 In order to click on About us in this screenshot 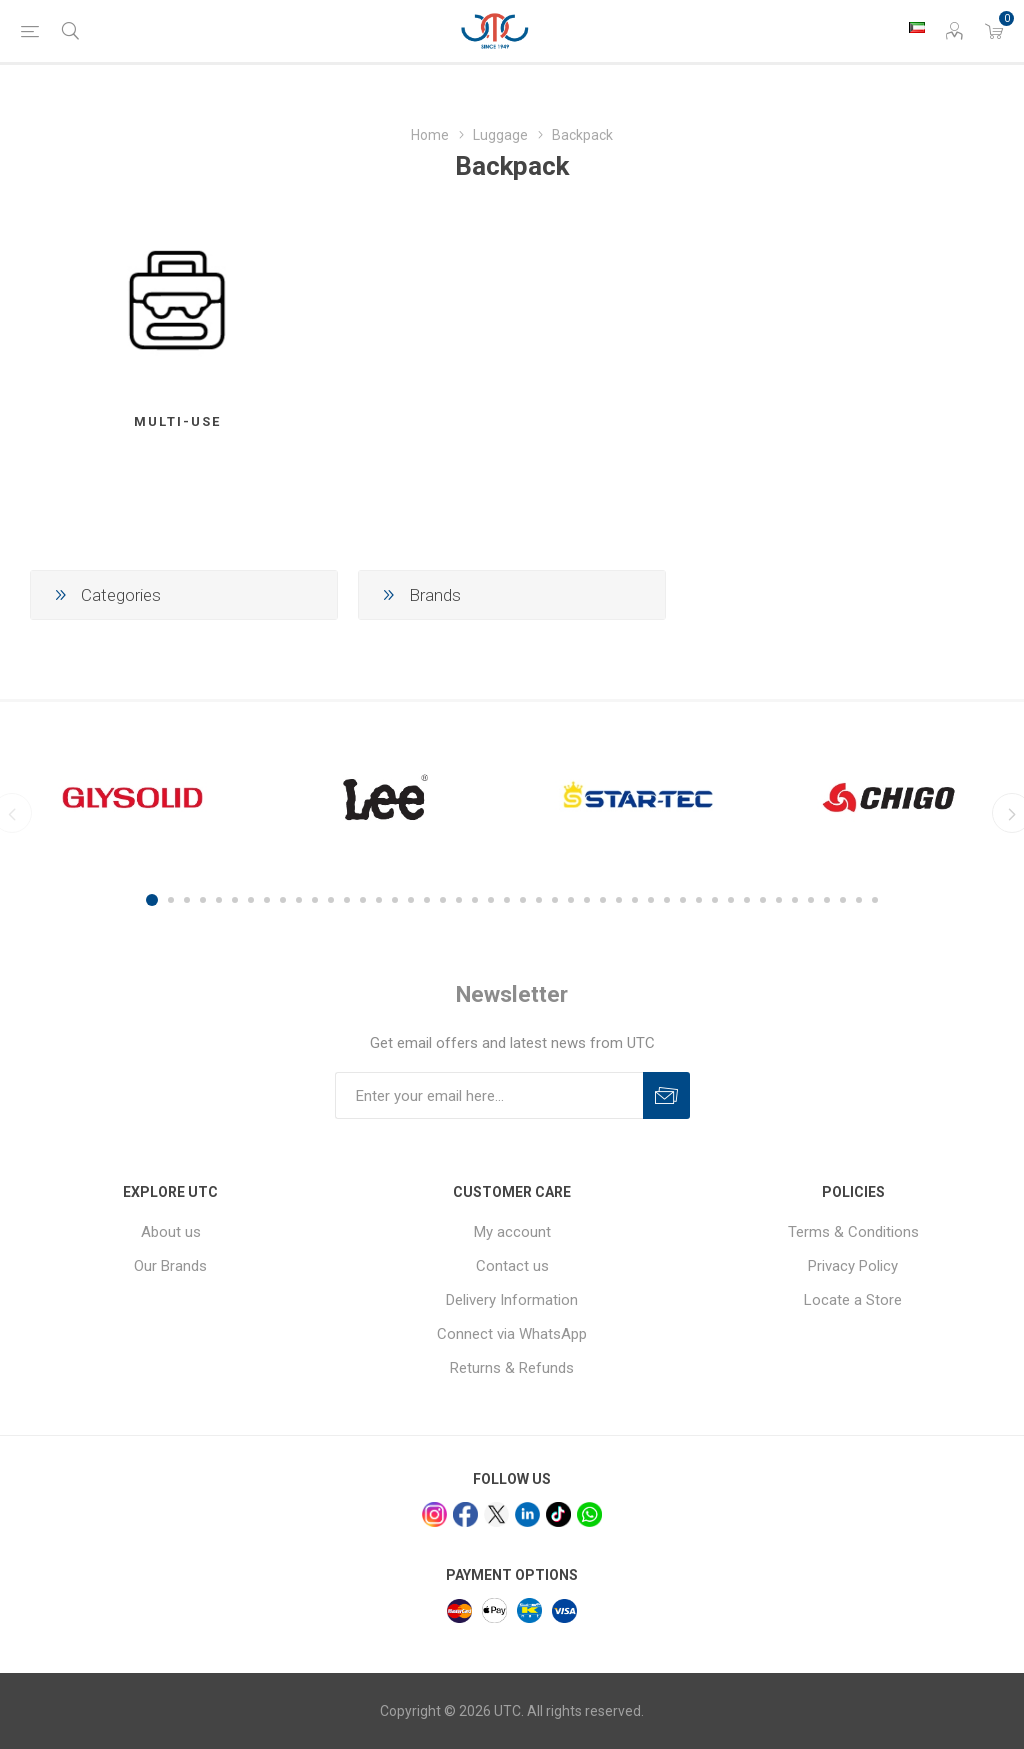, I will do `click(171, 1232)`.